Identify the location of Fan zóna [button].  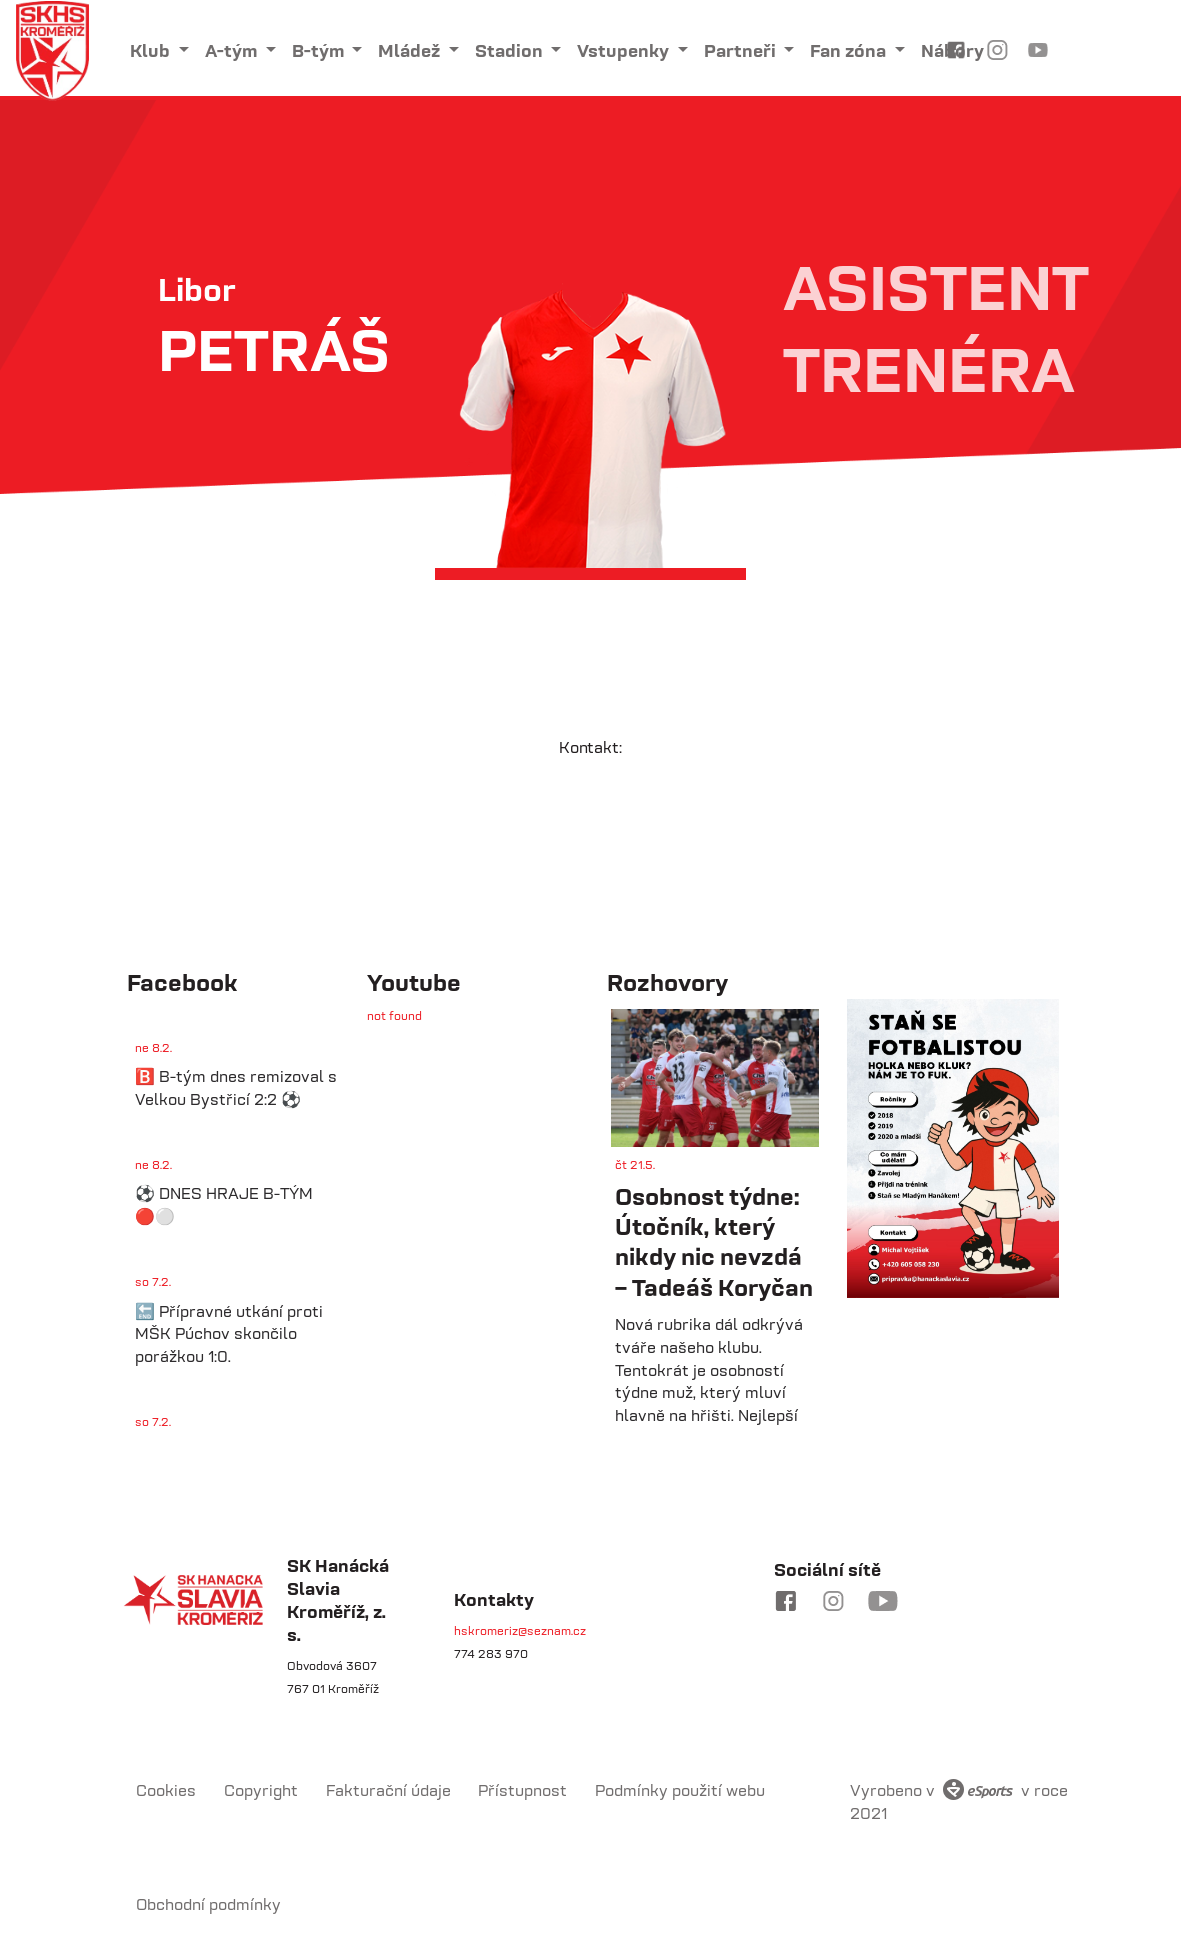
(850, 50).